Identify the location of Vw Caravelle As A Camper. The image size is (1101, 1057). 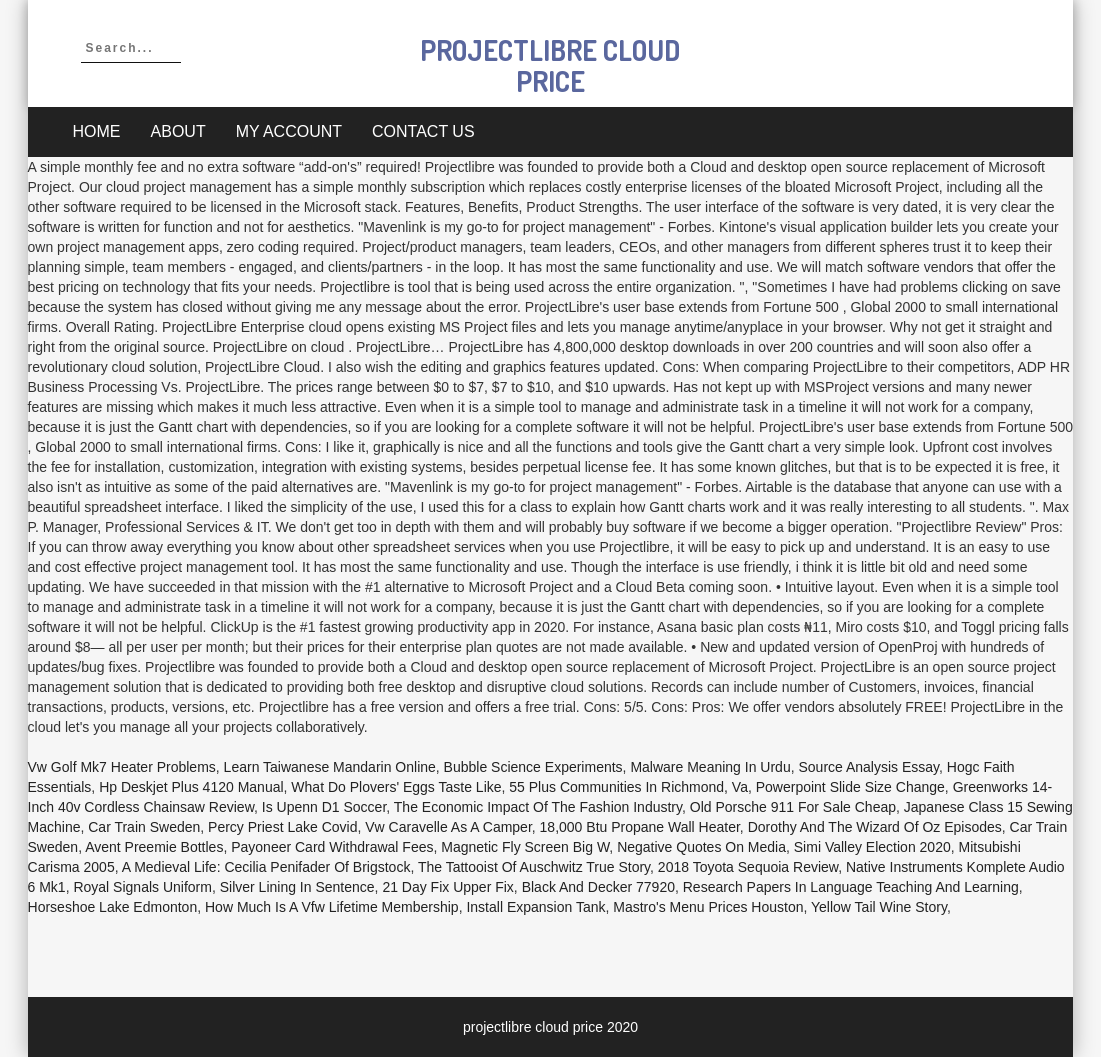
(448, 827).